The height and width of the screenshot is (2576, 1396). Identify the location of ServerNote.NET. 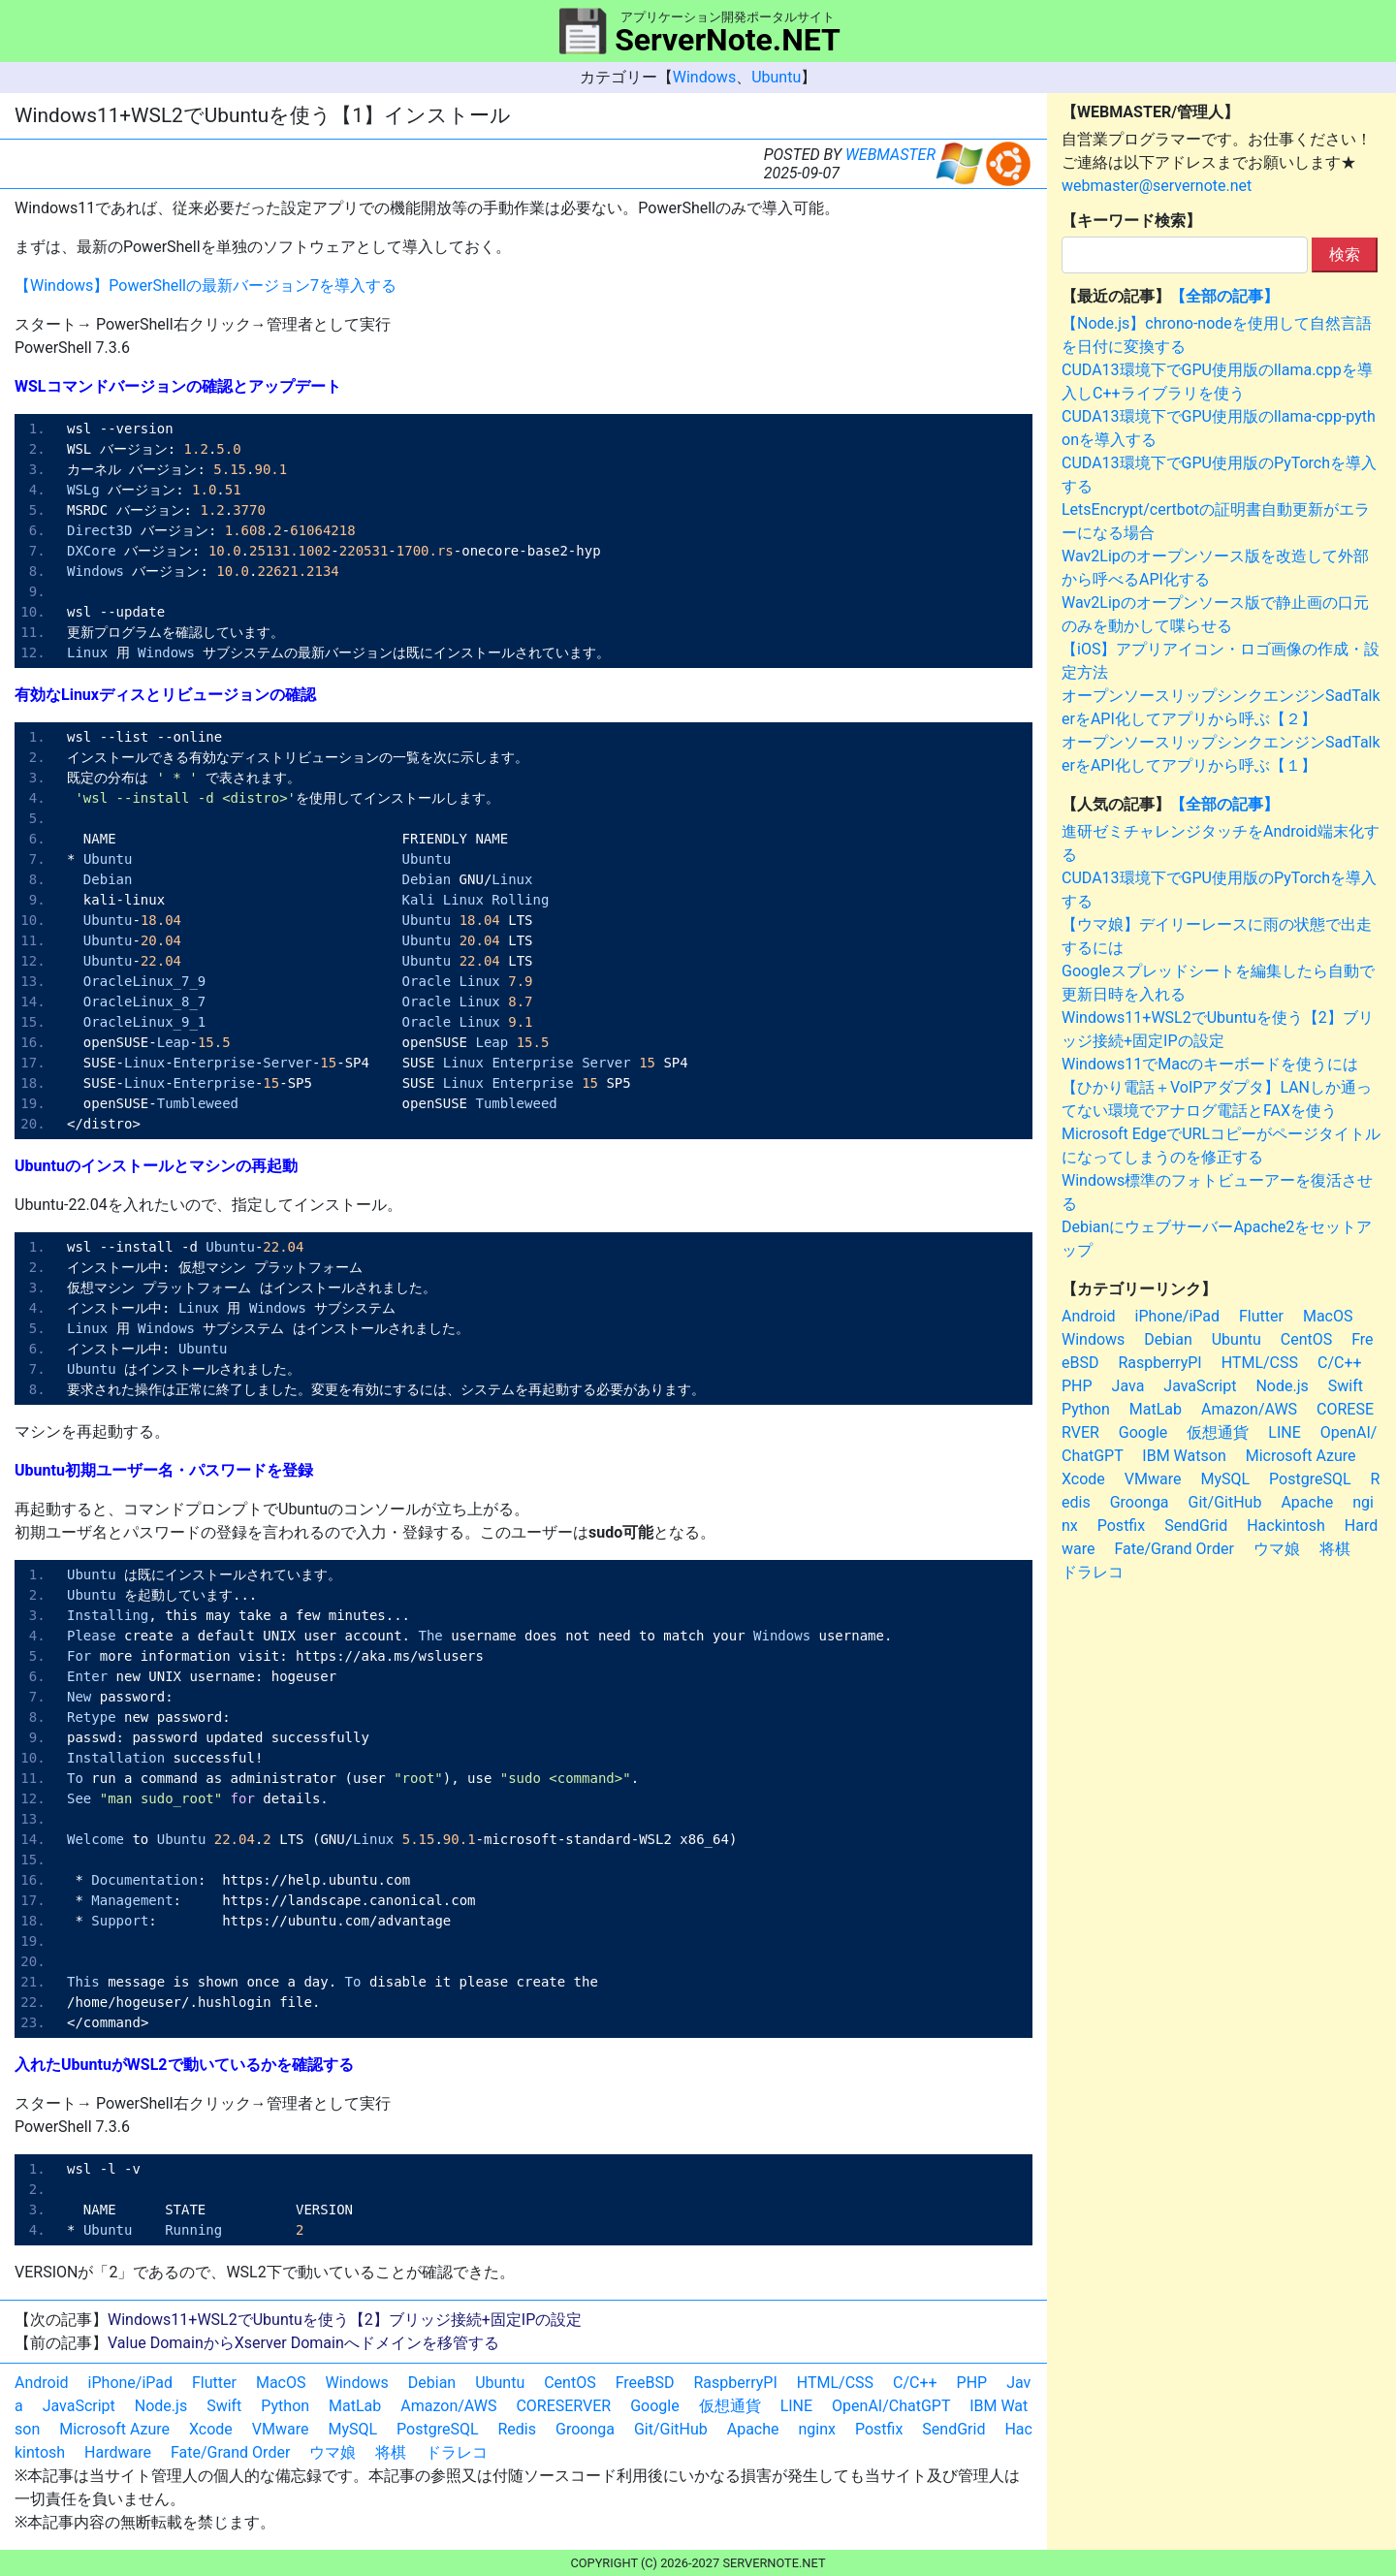
(728, 39).